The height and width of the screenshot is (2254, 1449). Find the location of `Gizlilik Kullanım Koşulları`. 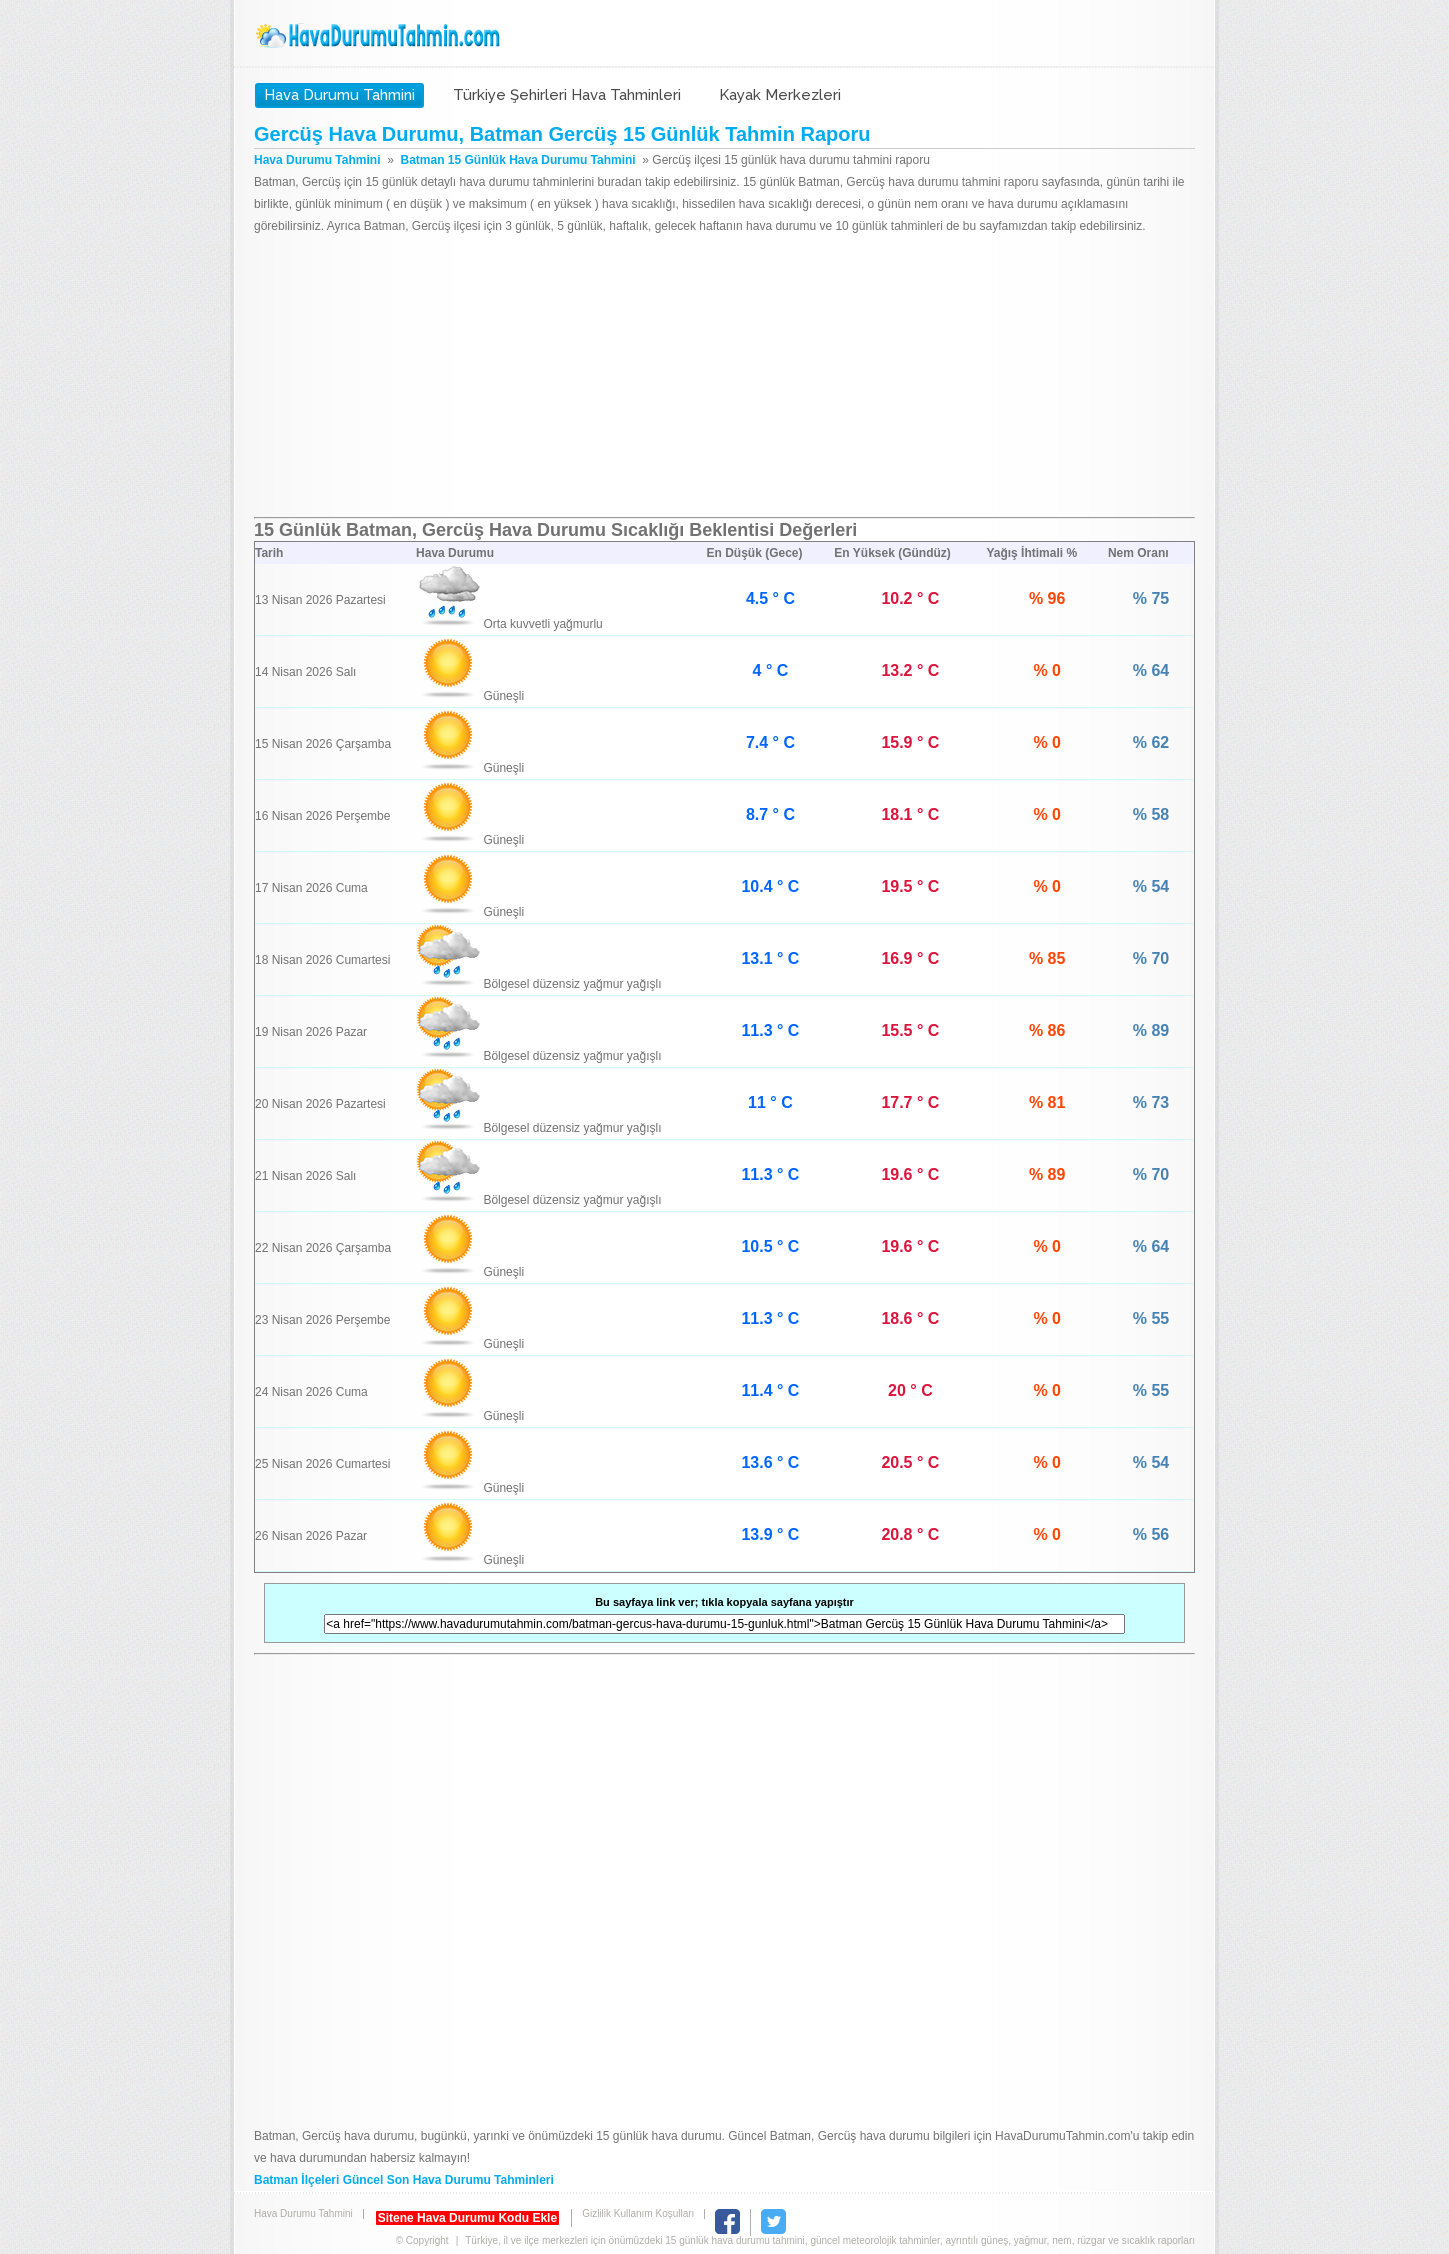

Gizlilik Kullanım Koşulları is located at coordinates (638, 2213).